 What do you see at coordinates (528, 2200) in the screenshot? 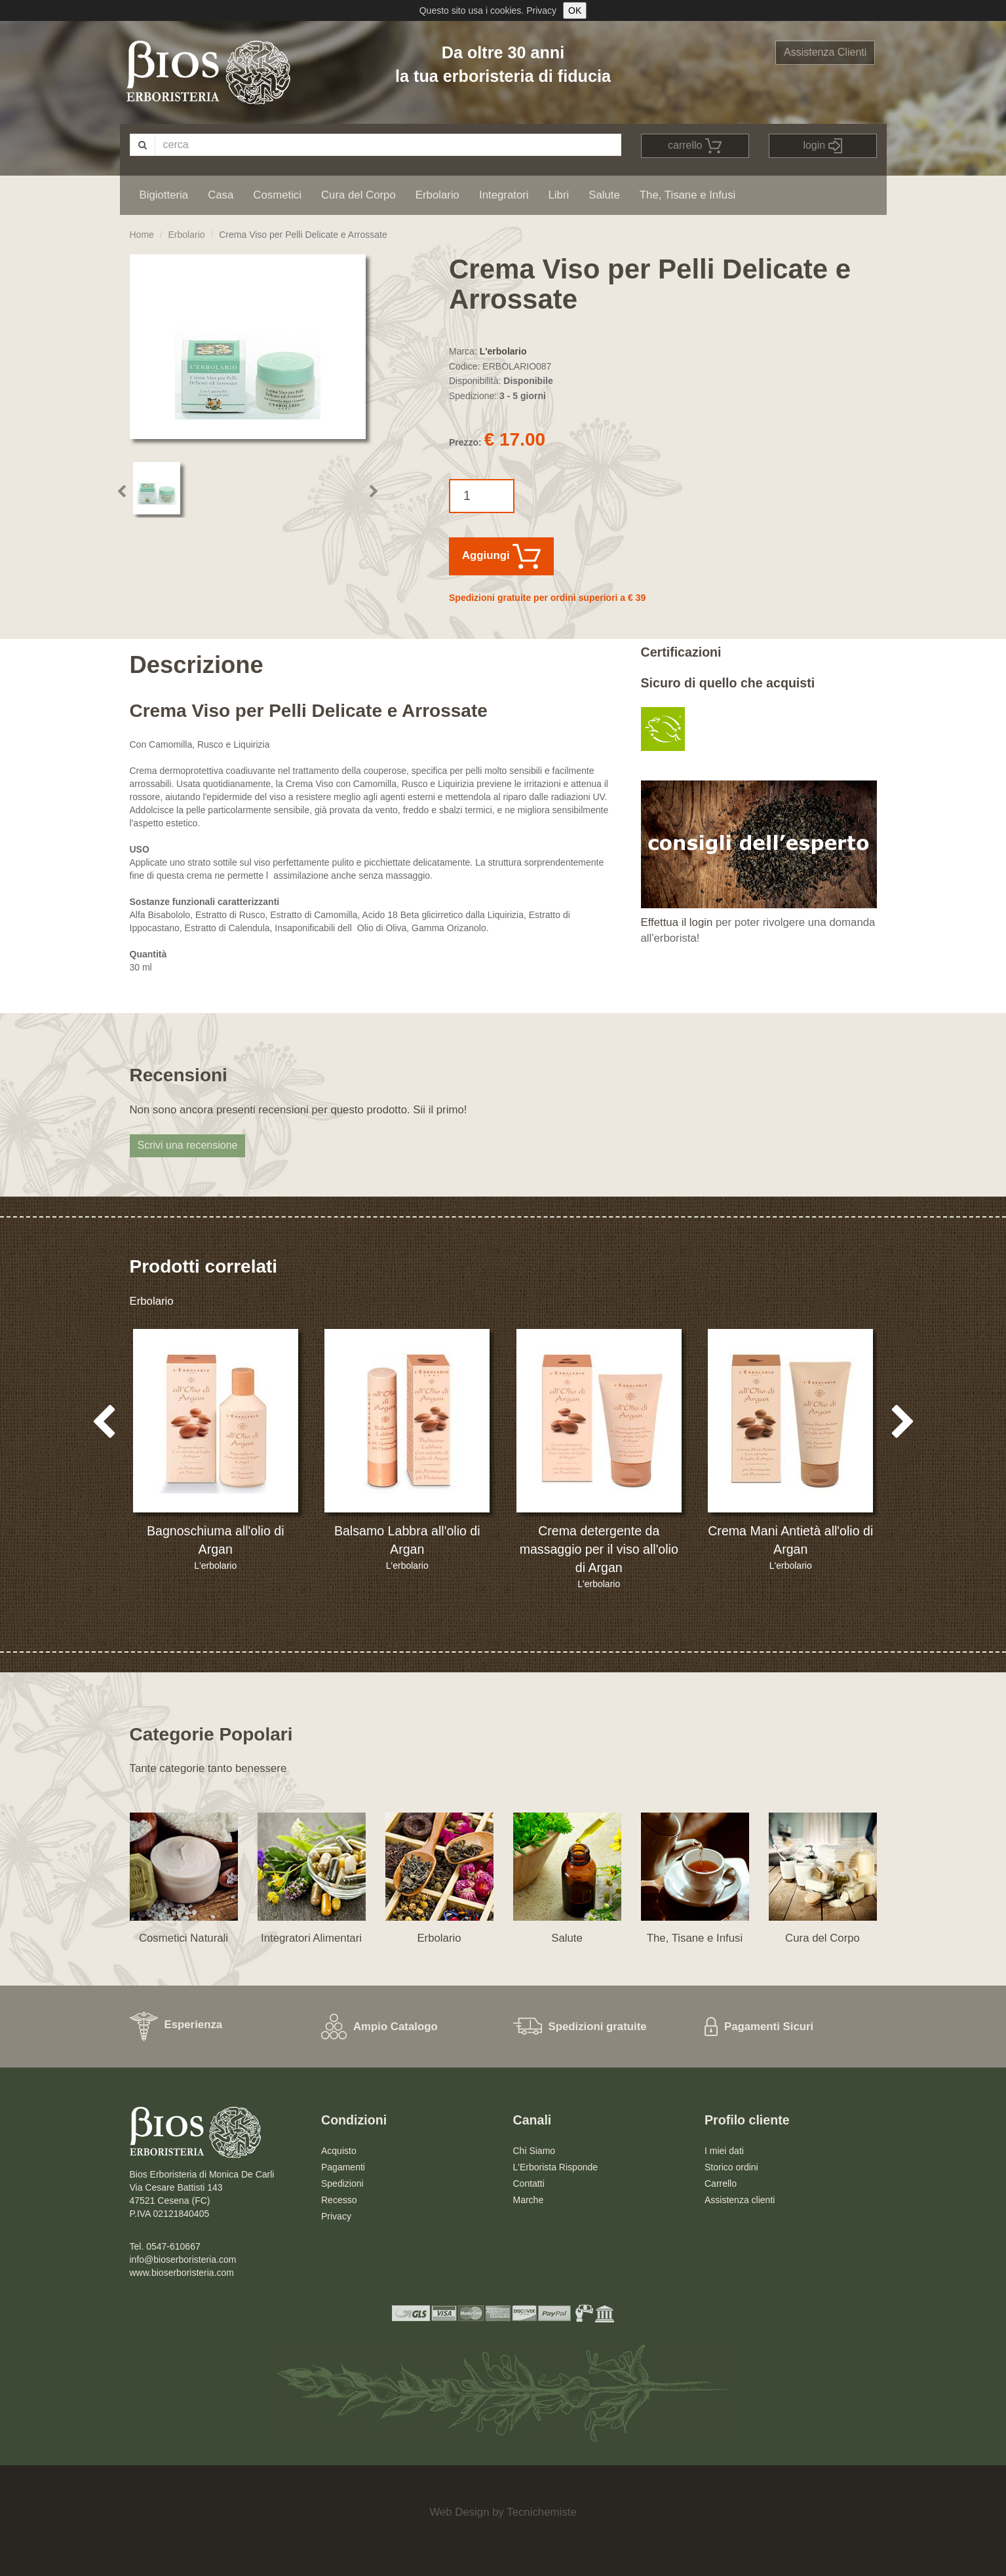
I see `Marche` at bounding box center [528, 2200].